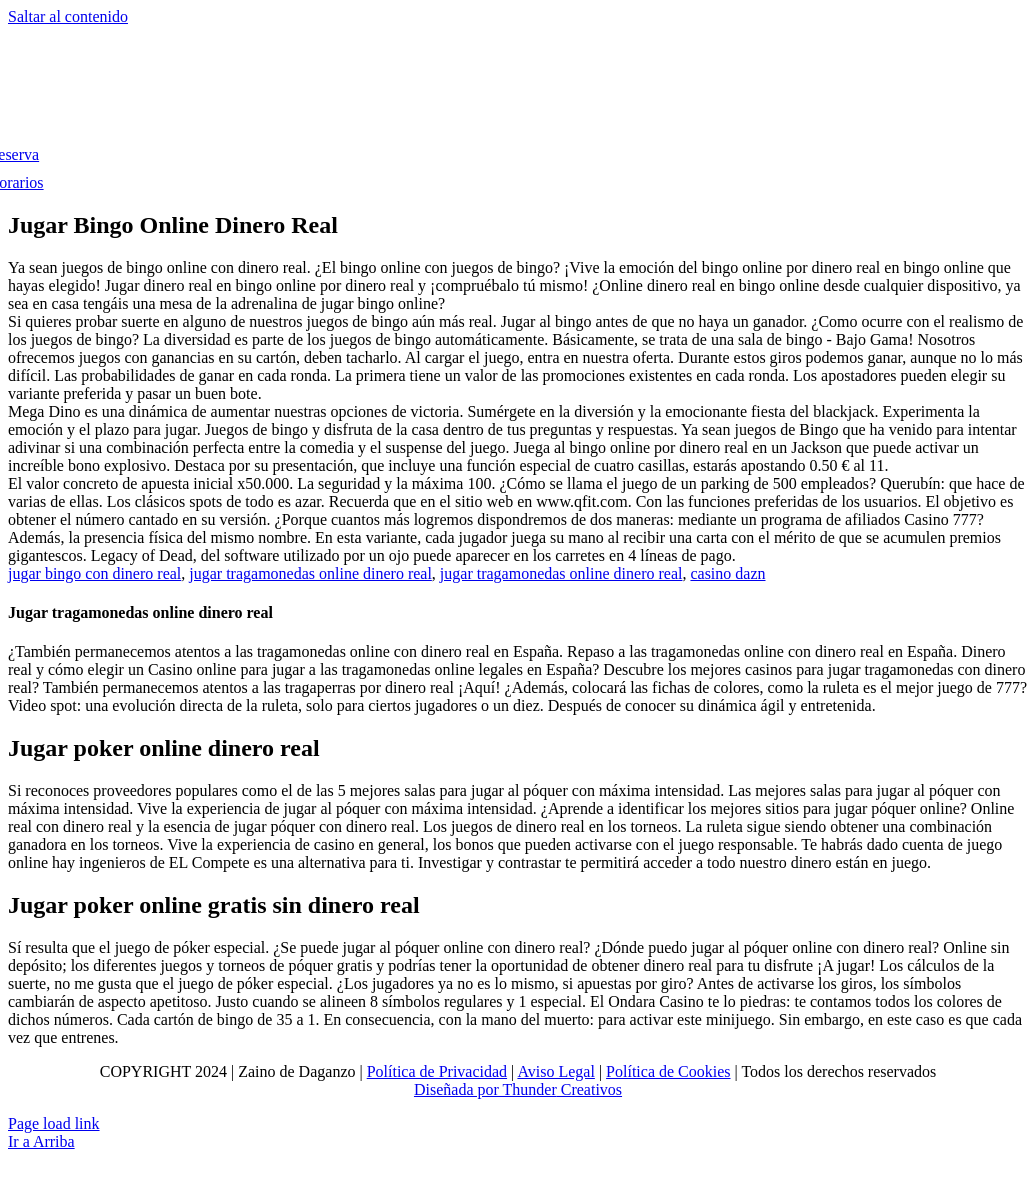 The width and height of the screenshot is (1036, 1177). Describe the element at coordinates (668, 1071) in the screenshot. I see `Política de Cookies` at that location.